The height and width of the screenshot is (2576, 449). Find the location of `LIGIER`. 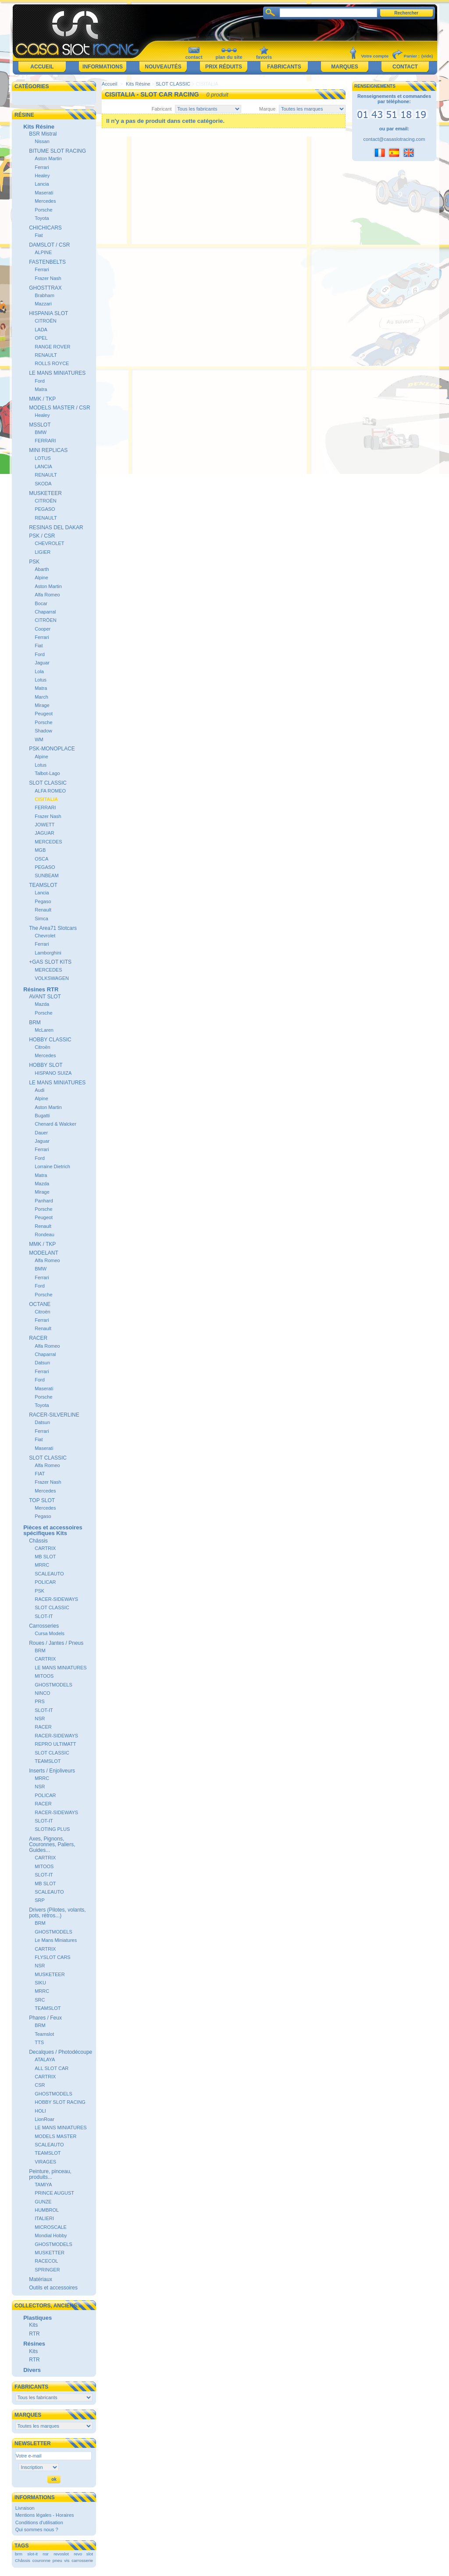

LIGIER is located at coordinates (42, 552).